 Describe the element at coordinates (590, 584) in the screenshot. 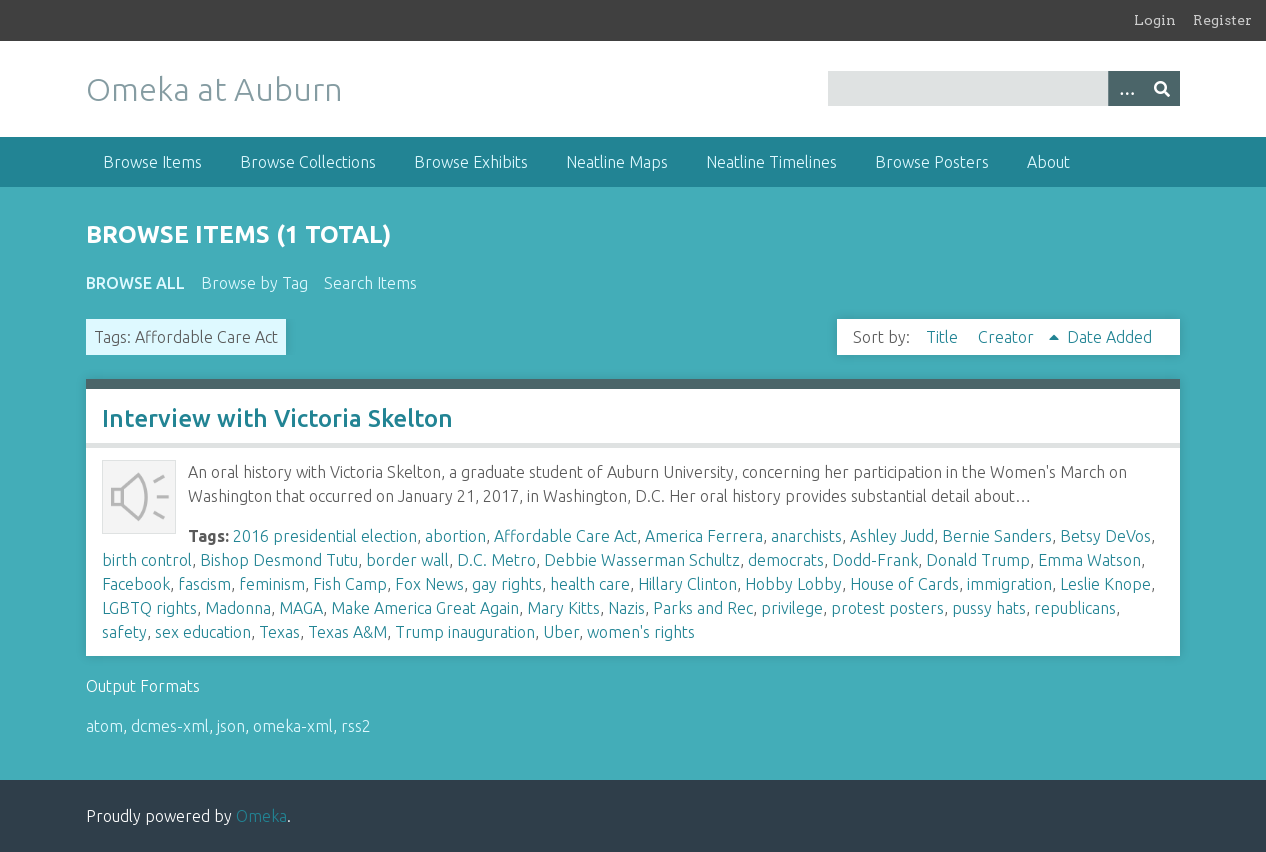

I see `health care` at that location.